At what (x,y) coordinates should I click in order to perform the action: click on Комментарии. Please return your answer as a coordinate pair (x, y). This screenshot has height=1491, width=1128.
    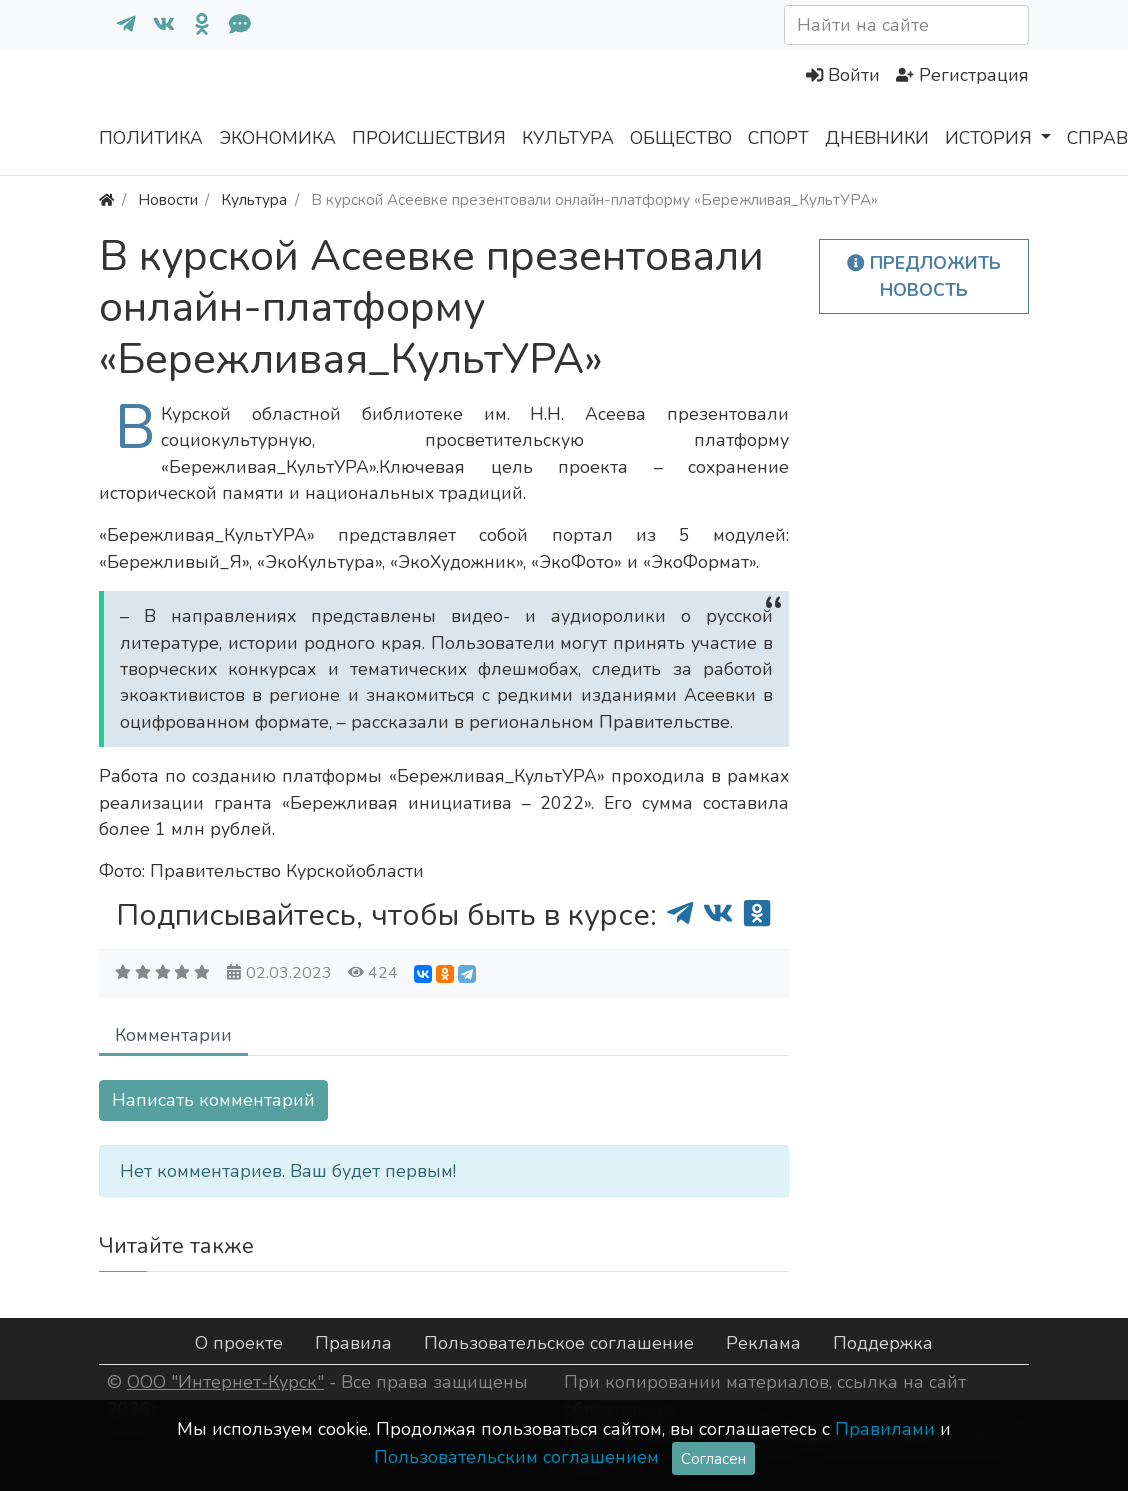
    Looking at the image, I should click on (173, 1035).